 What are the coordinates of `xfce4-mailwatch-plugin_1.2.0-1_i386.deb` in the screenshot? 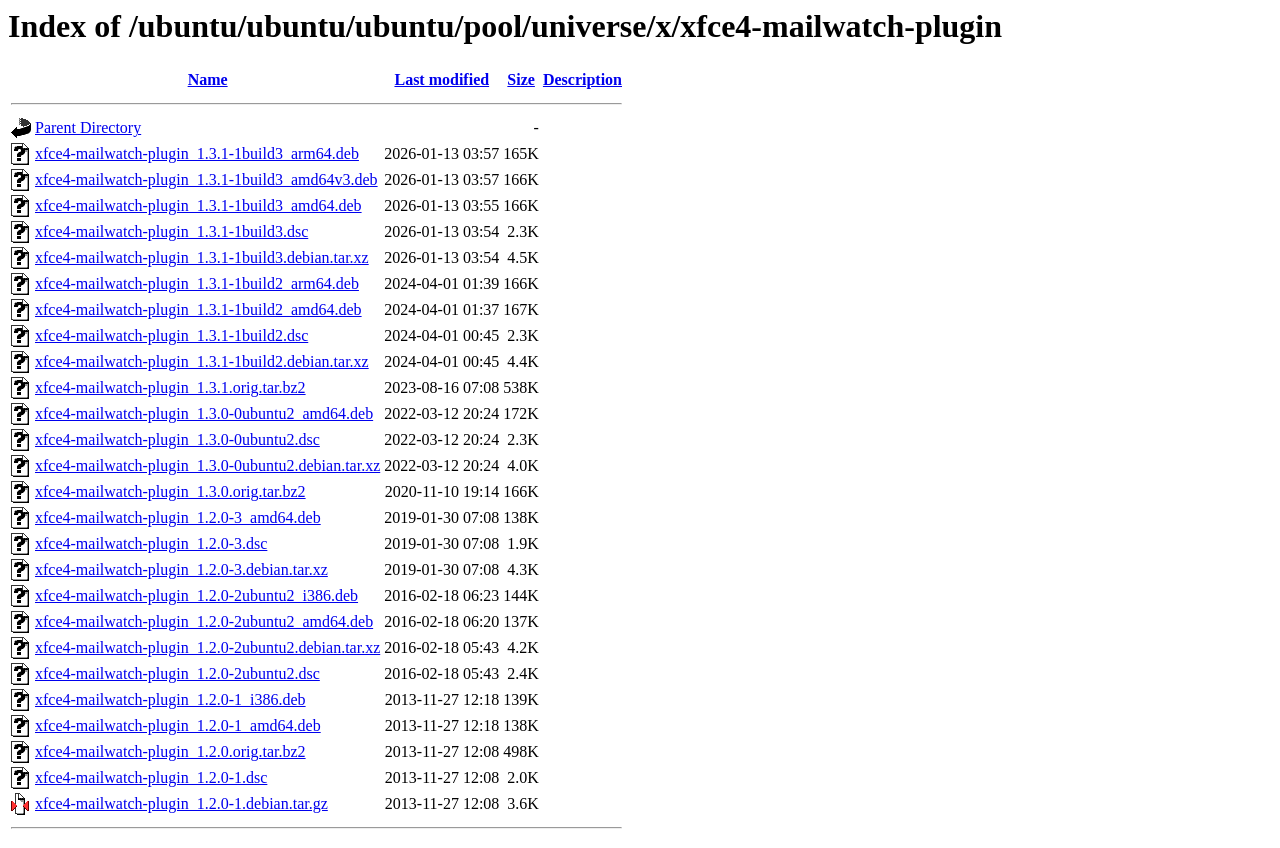 It's located at (170, 699).